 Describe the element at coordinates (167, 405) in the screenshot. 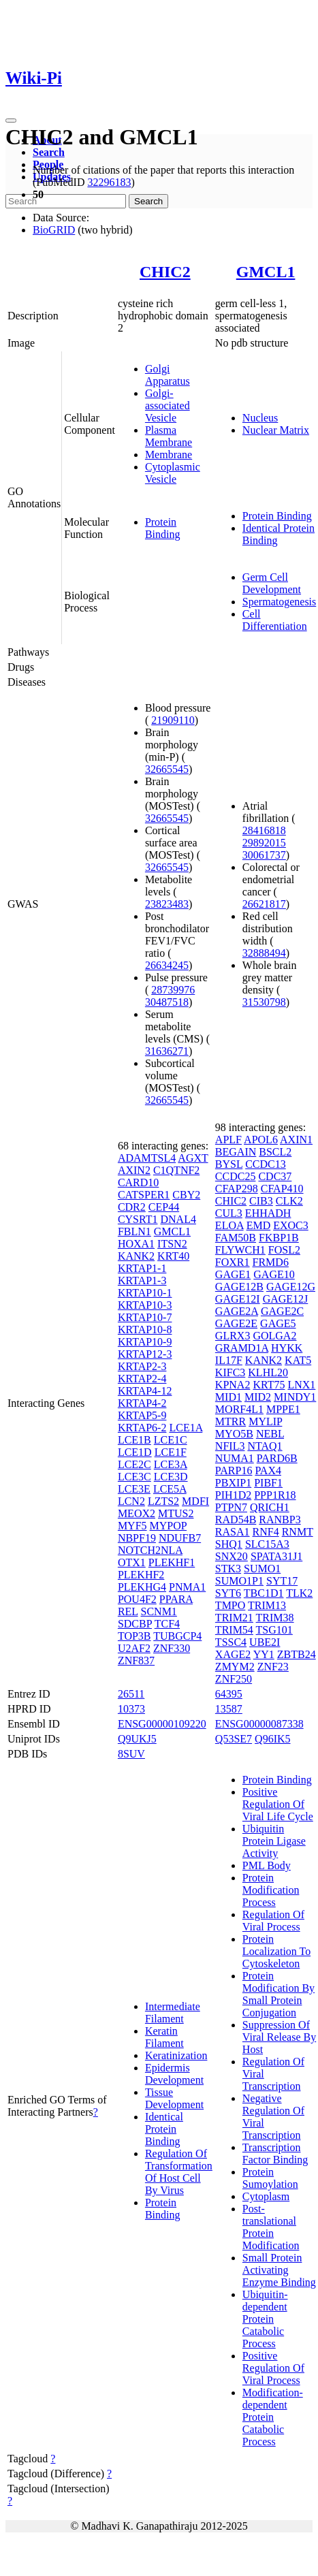

I see `Golgi-associated Vesicle` at that location.